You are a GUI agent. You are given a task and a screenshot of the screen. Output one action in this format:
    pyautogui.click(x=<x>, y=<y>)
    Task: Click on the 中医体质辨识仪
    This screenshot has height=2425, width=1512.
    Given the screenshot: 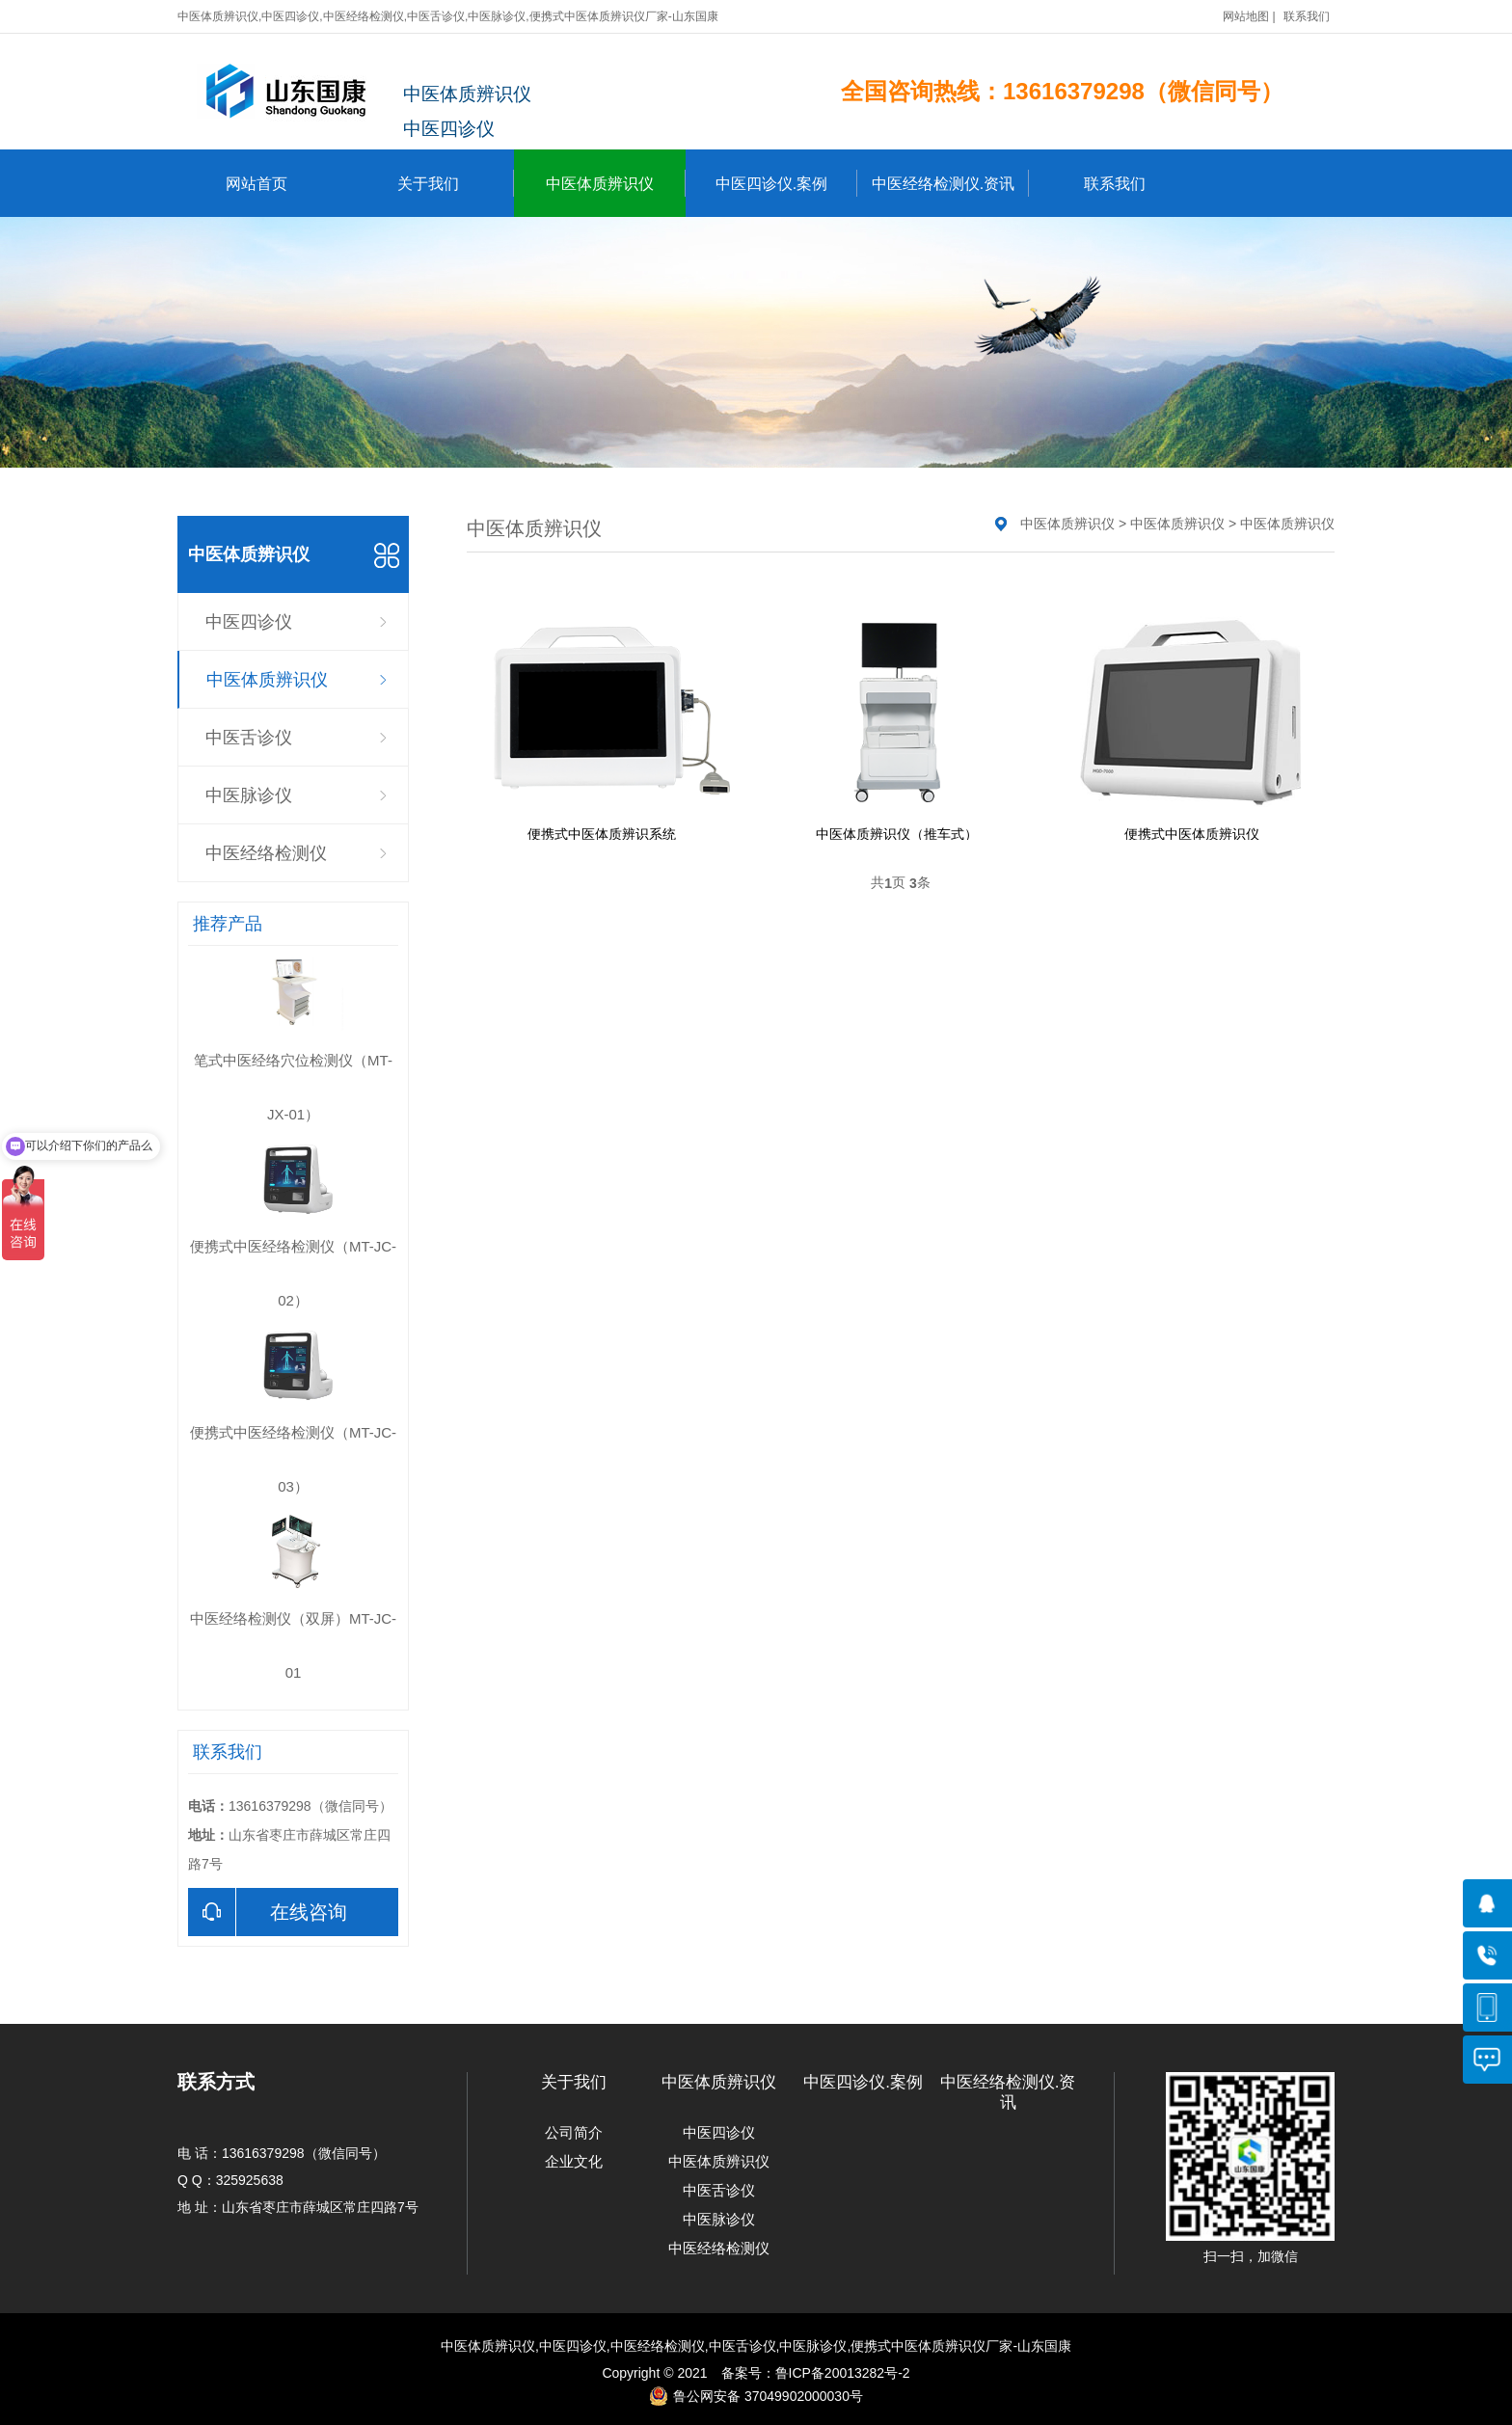 What is the action you would take?
    pyautogui.click(x=616, y=183)
    